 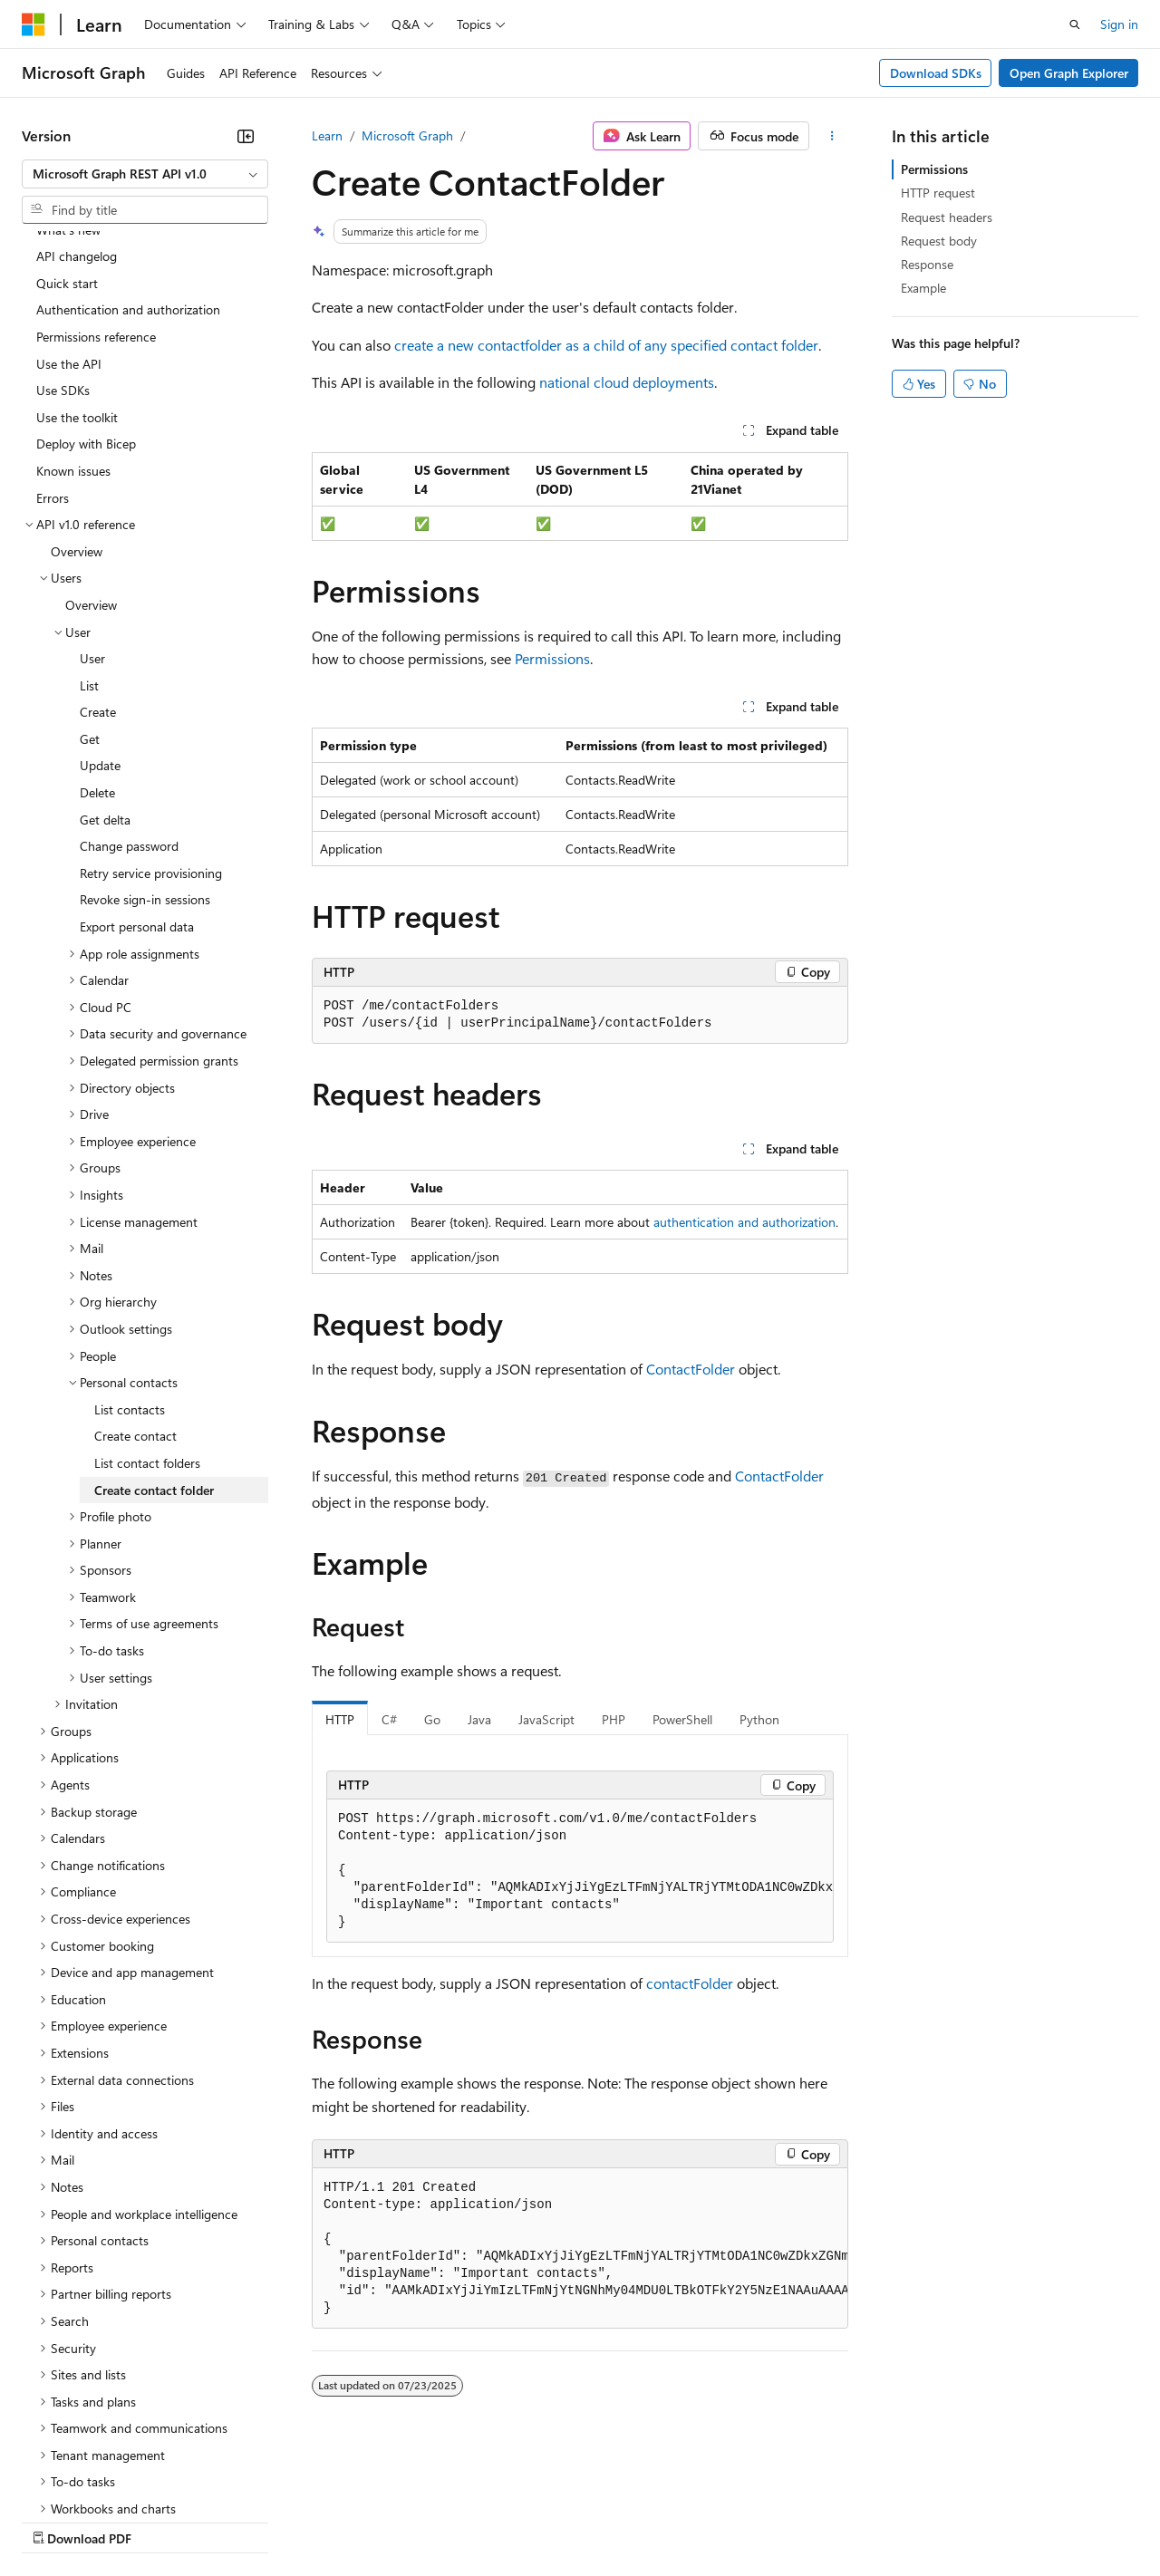 I want to click on Overview [treeitem], so click(x=76, y=393).